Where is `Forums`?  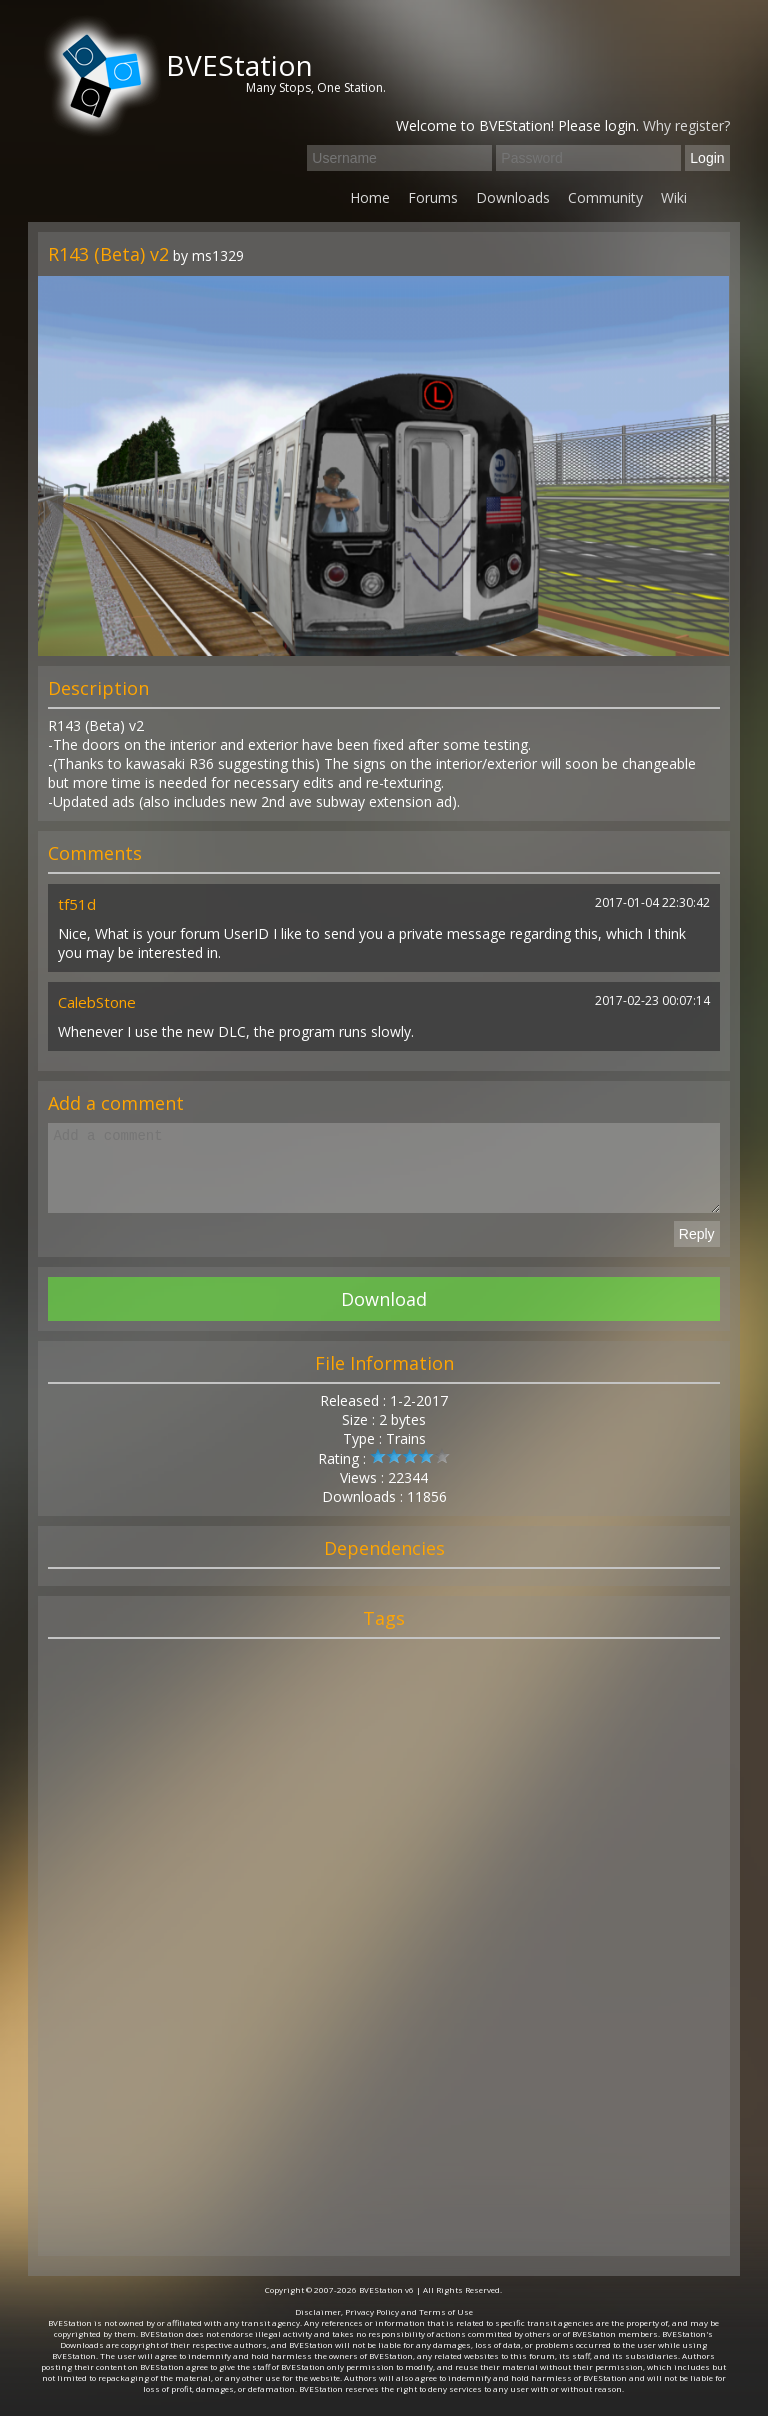
Forums is located at coordinates (433, 197).